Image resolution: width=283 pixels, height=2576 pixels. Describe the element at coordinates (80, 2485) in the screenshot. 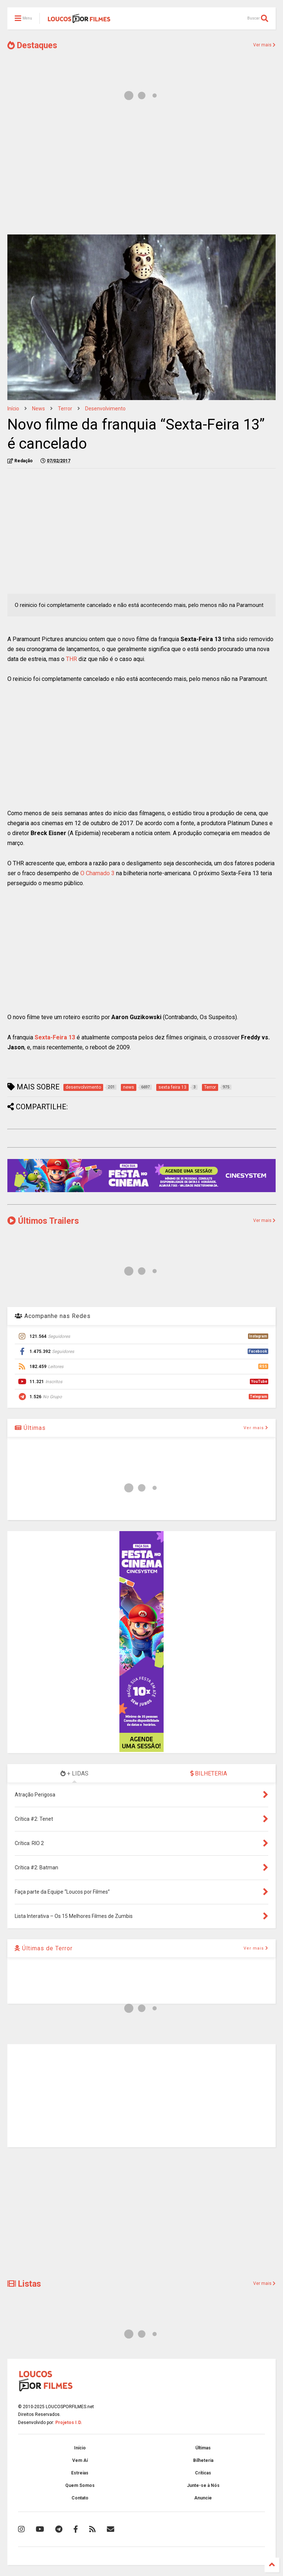

I see `Quem Somos` at that location.